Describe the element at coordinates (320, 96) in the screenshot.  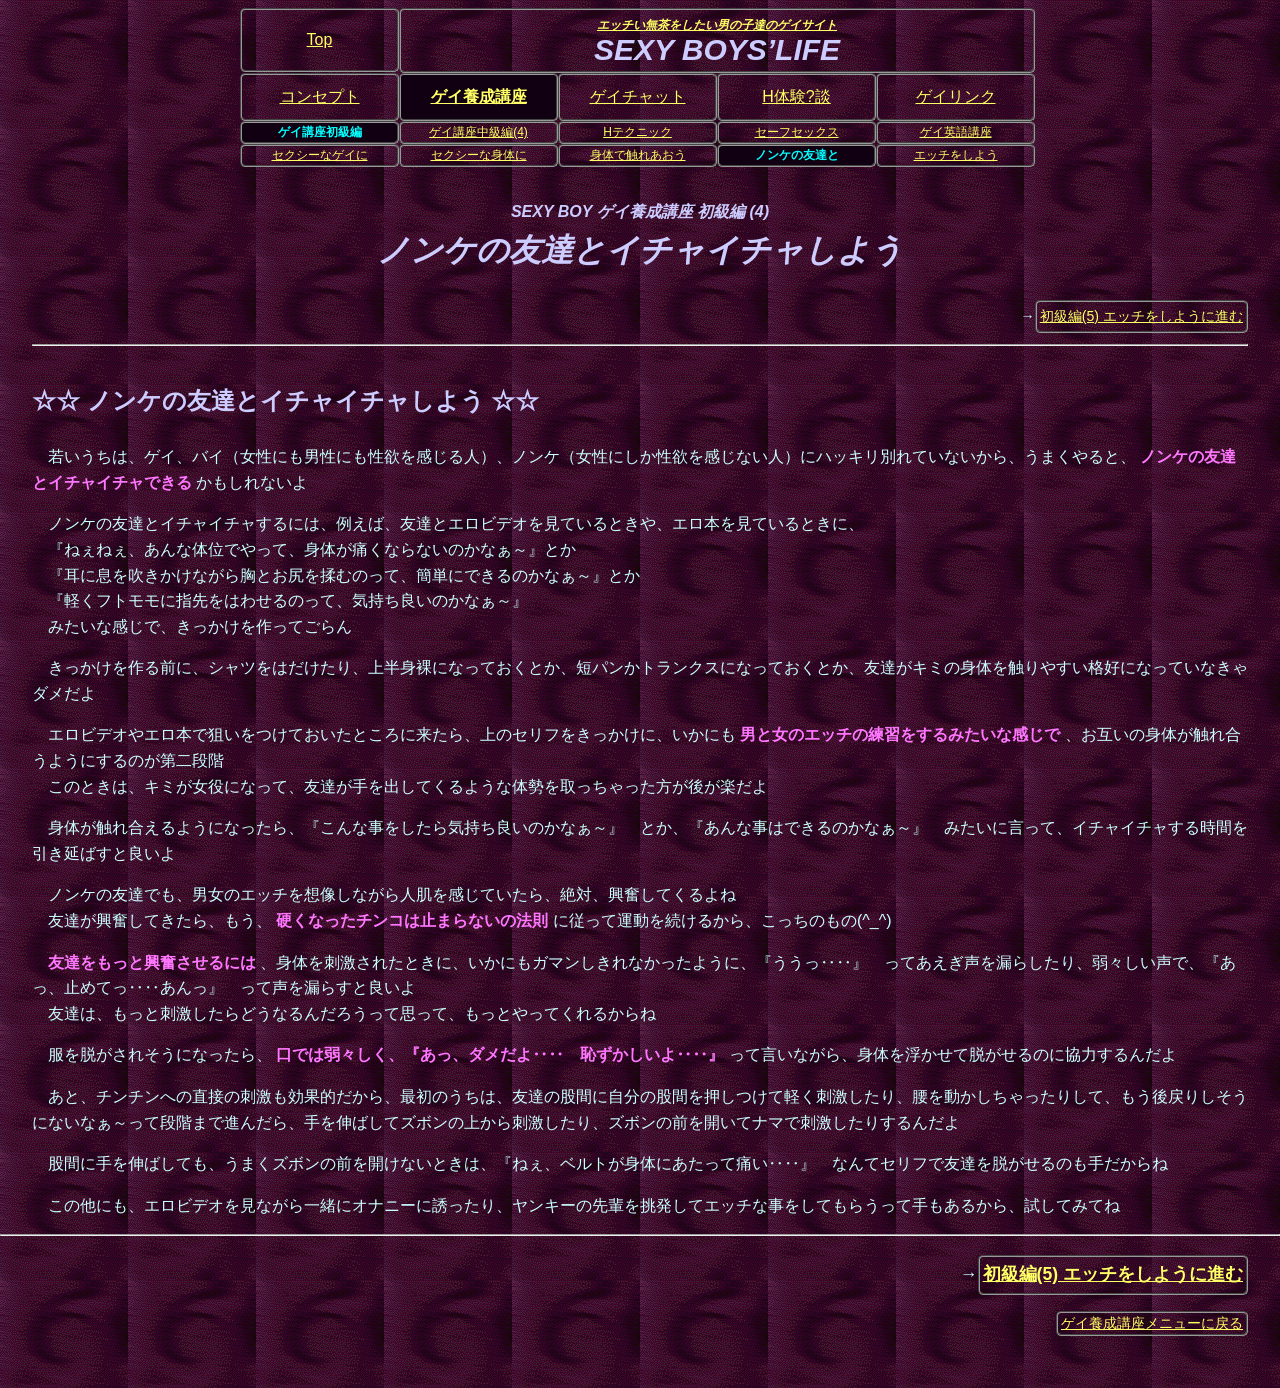
I see `コンセプト` at that location.